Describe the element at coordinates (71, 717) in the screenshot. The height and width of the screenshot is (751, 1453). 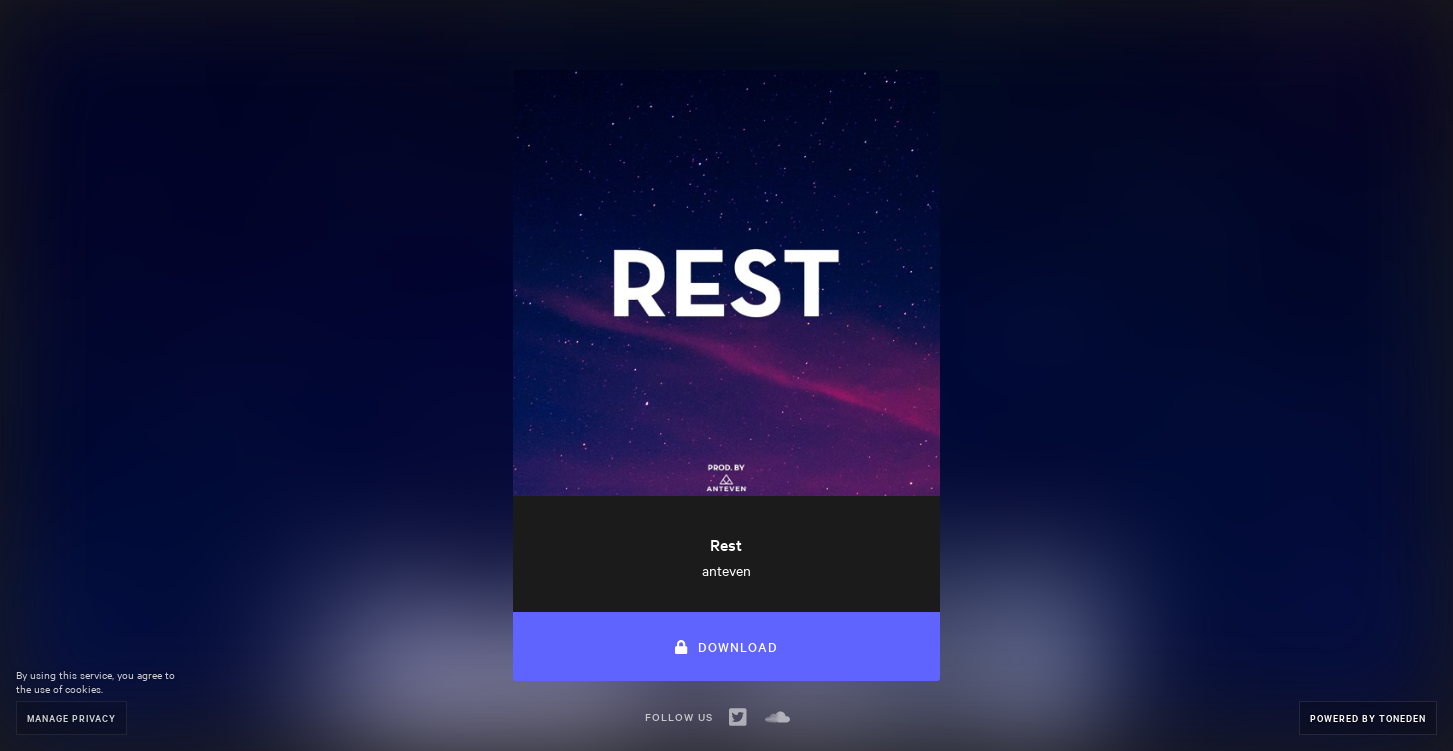
I see `Manage Privacy` at that location.